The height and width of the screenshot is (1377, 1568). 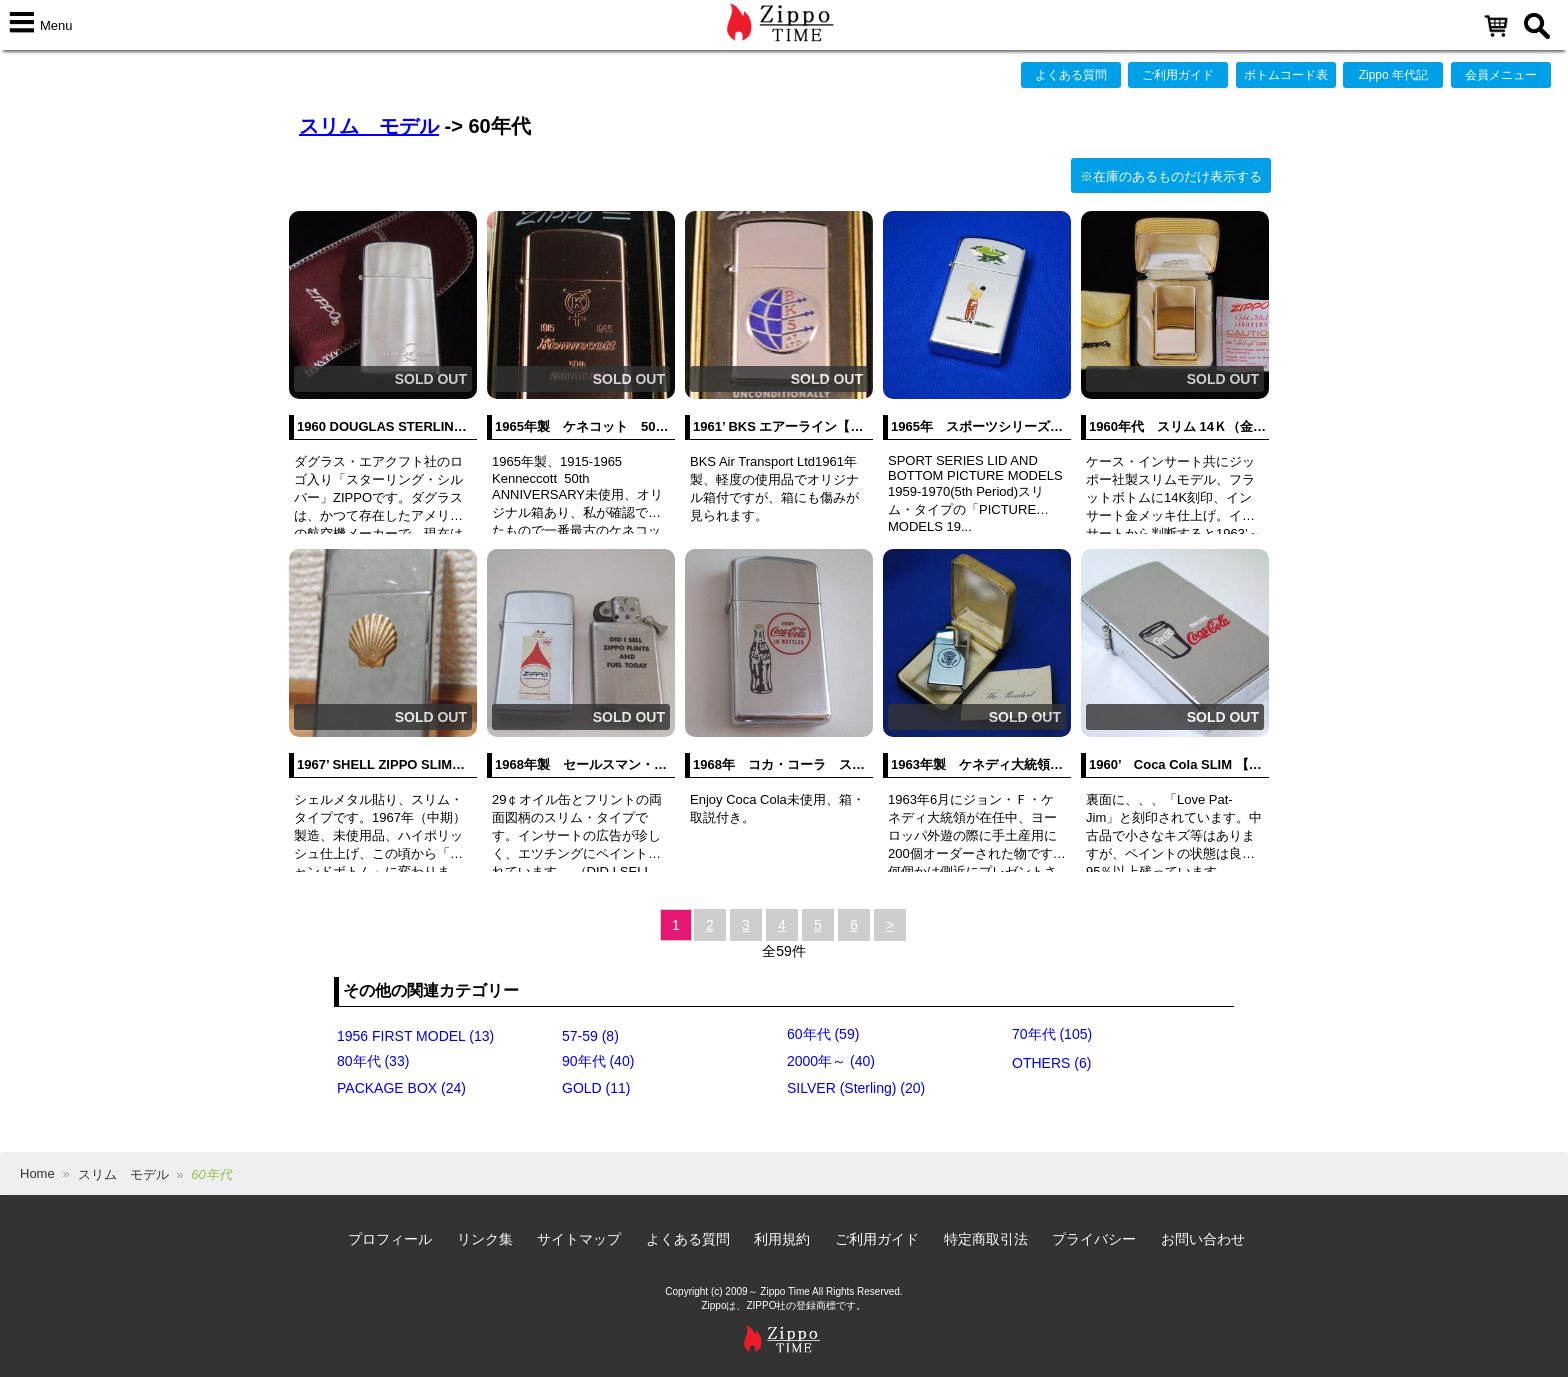 What do you see at coordinates (1286, 75) in the screenshot?
I see `ボトムコード表` at bounding box center [1286, 75].